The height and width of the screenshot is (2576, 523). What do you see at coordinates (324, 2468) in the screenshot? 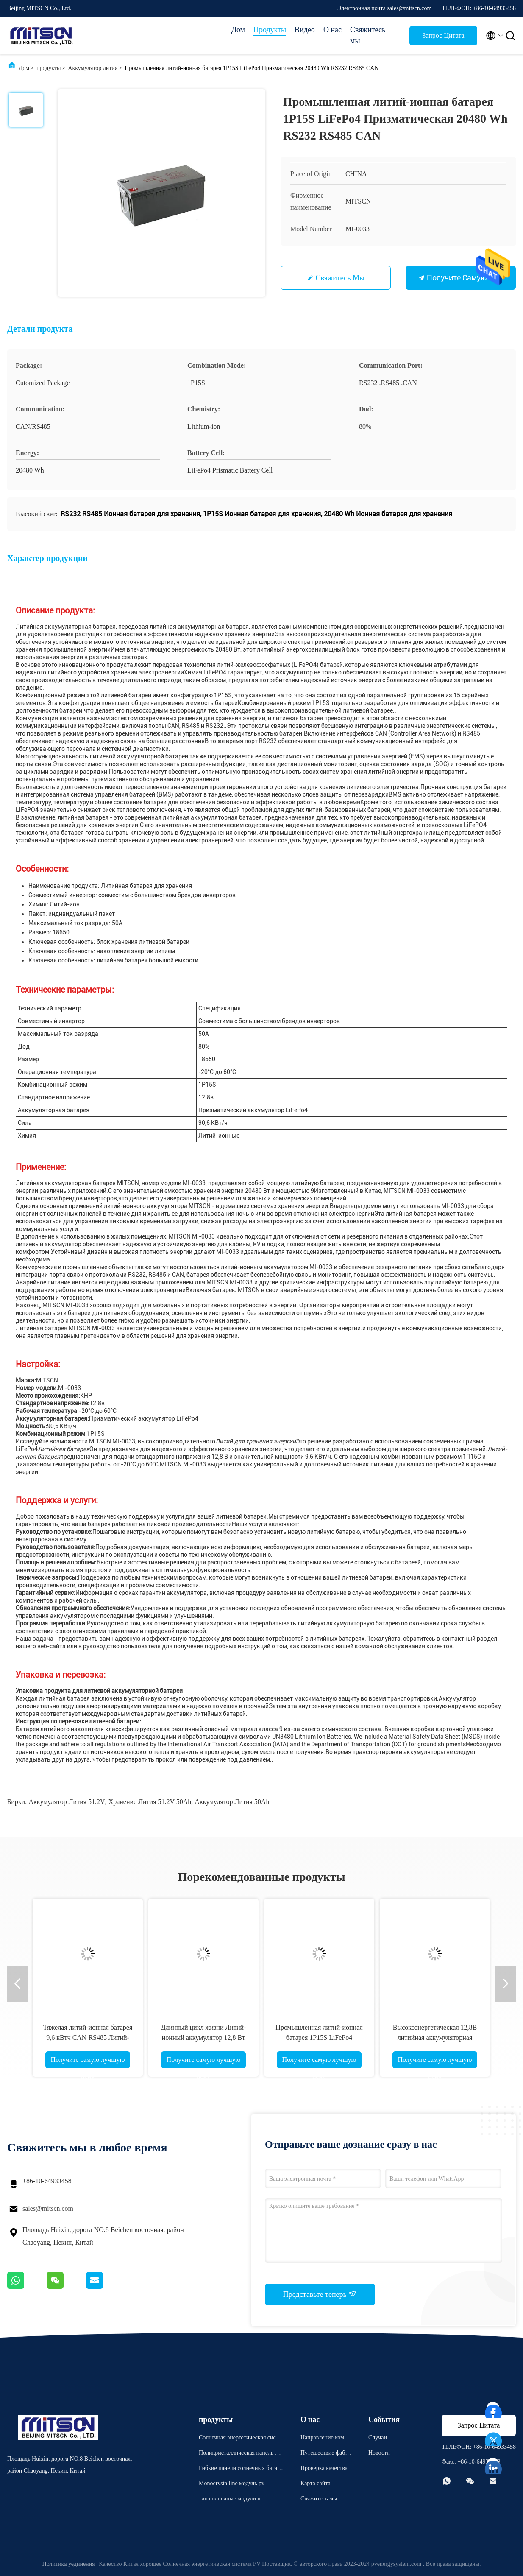
I see `Проверка качества` at bounding box center [324, 2468].